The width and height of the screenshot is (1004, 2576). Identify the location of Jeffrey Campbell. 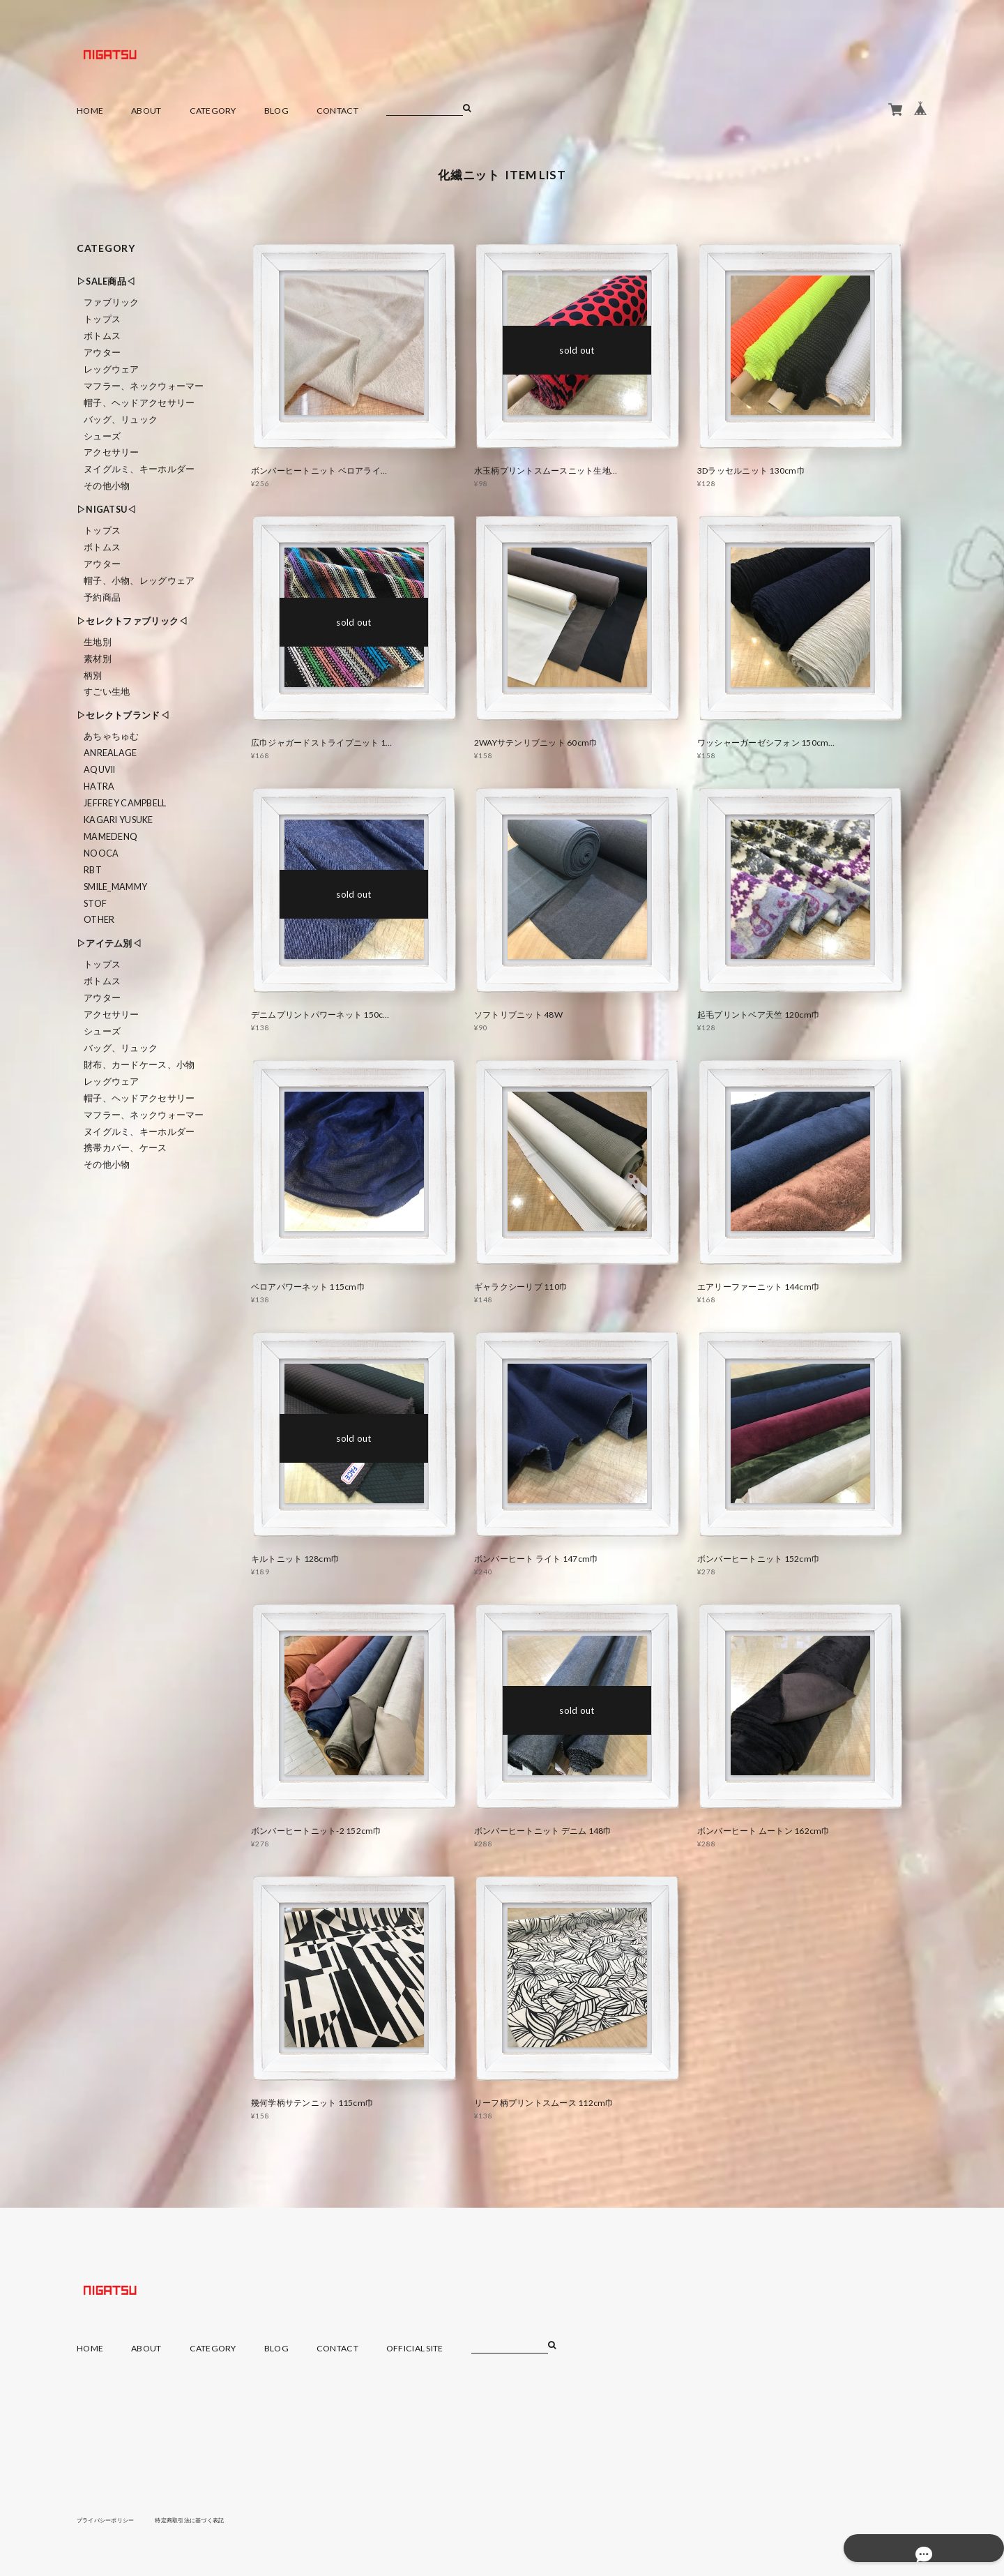
(125, 803).